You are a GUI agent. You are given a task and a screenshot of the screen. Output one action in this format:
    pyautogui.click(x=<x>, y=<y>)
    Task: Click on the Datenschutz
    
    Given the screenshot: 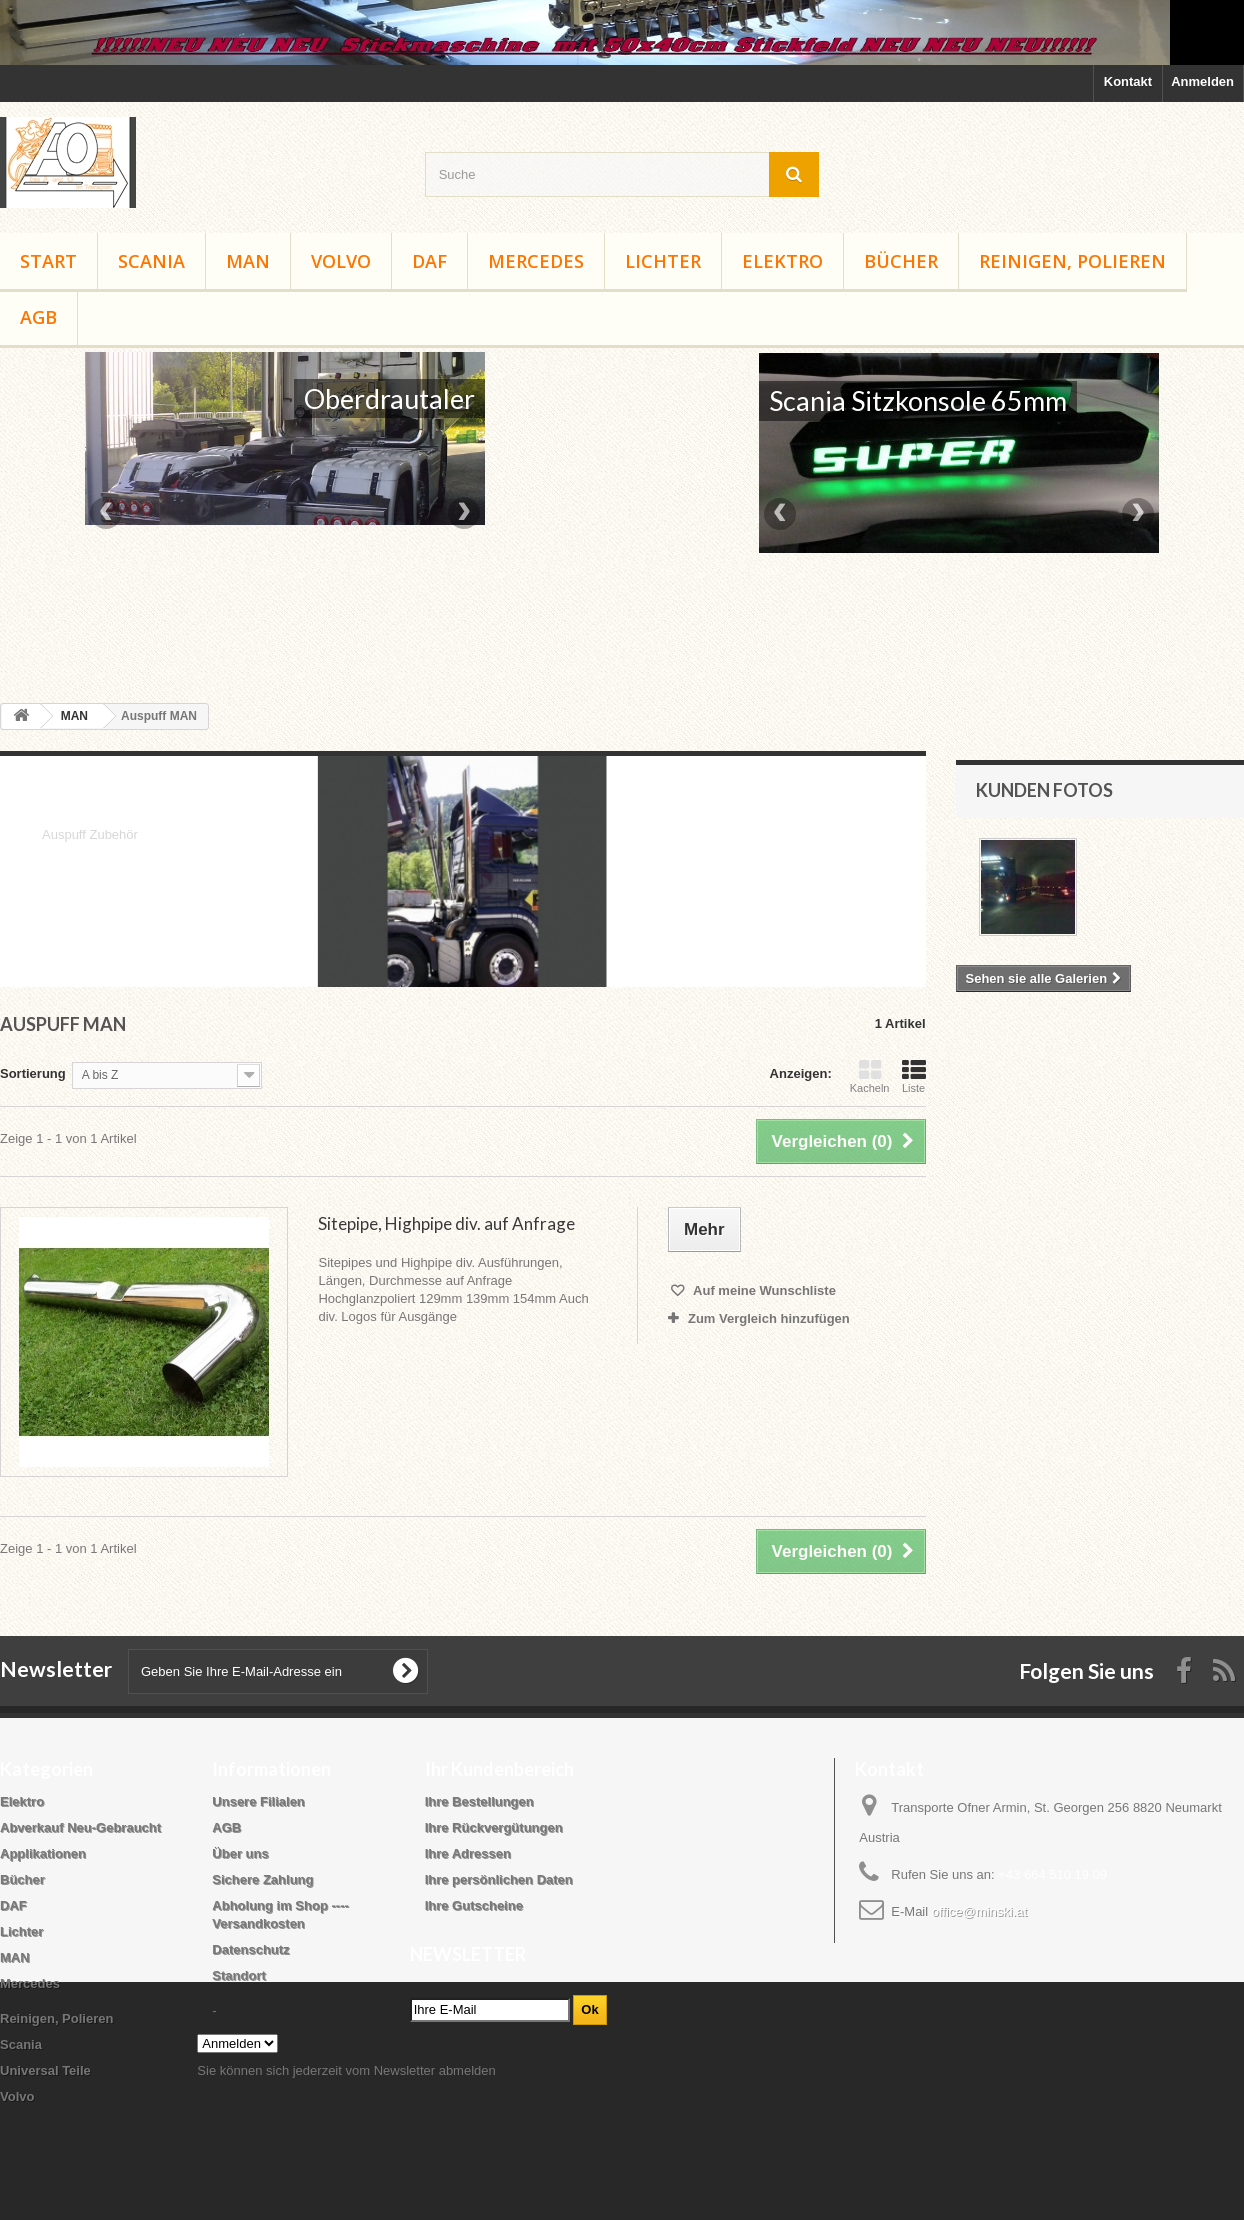 What is the action you would take?
    pyautogui.click(x=250, y=1949)
    